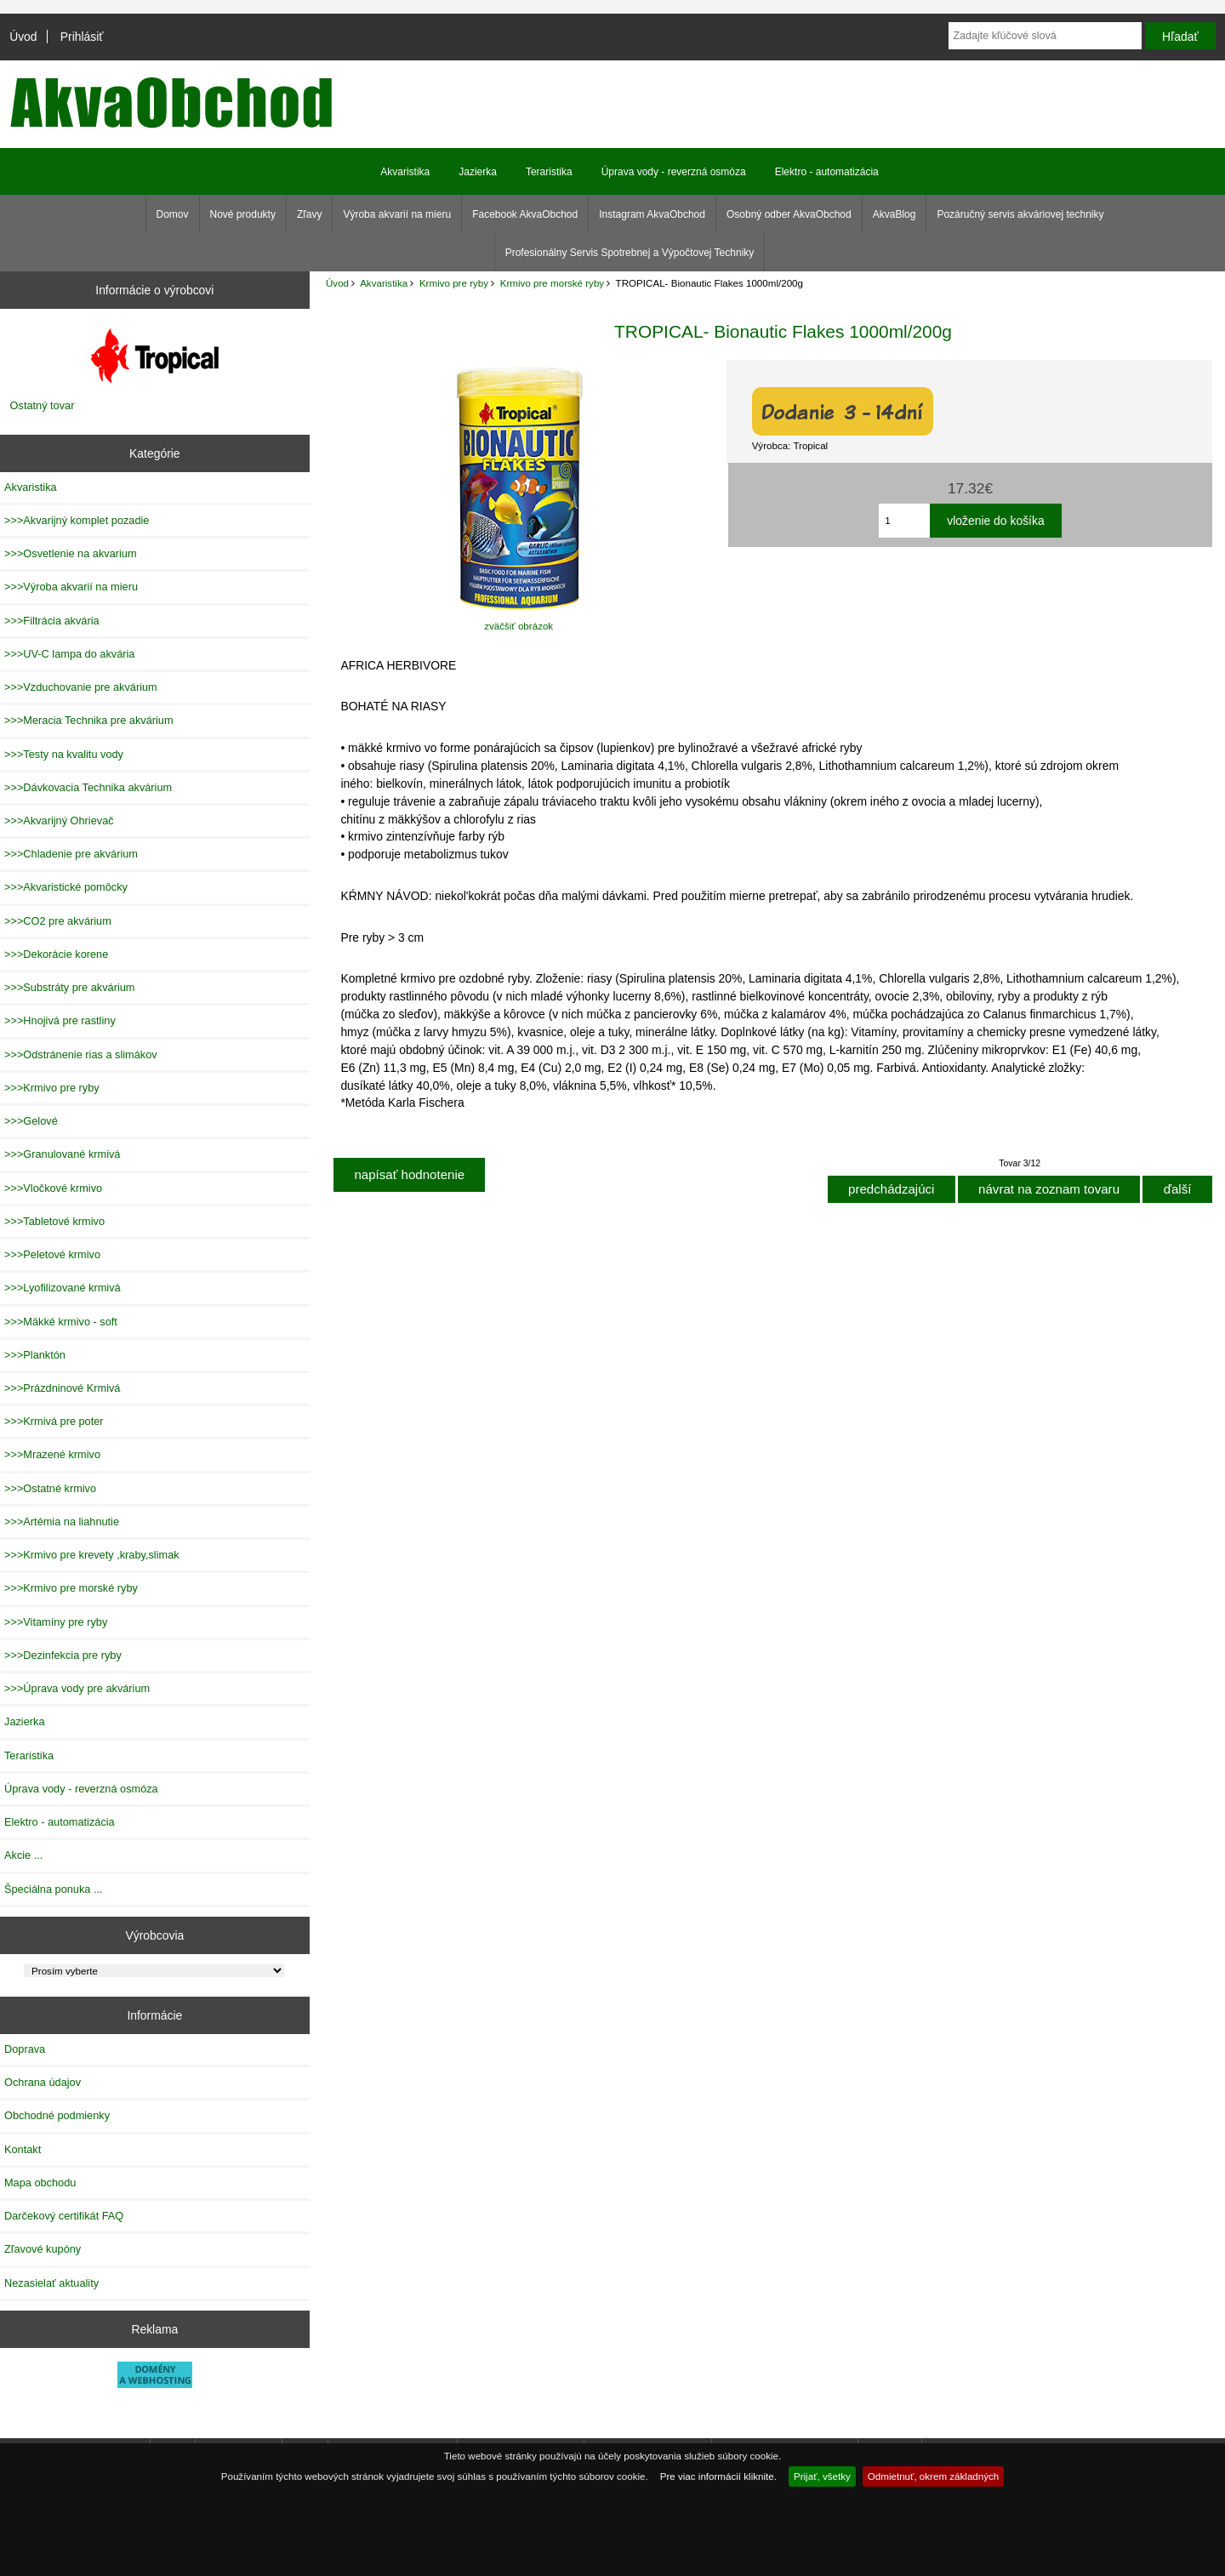 The image size is (1225, 2576). I want to click on >>>Gelové, so click(31, 1120).